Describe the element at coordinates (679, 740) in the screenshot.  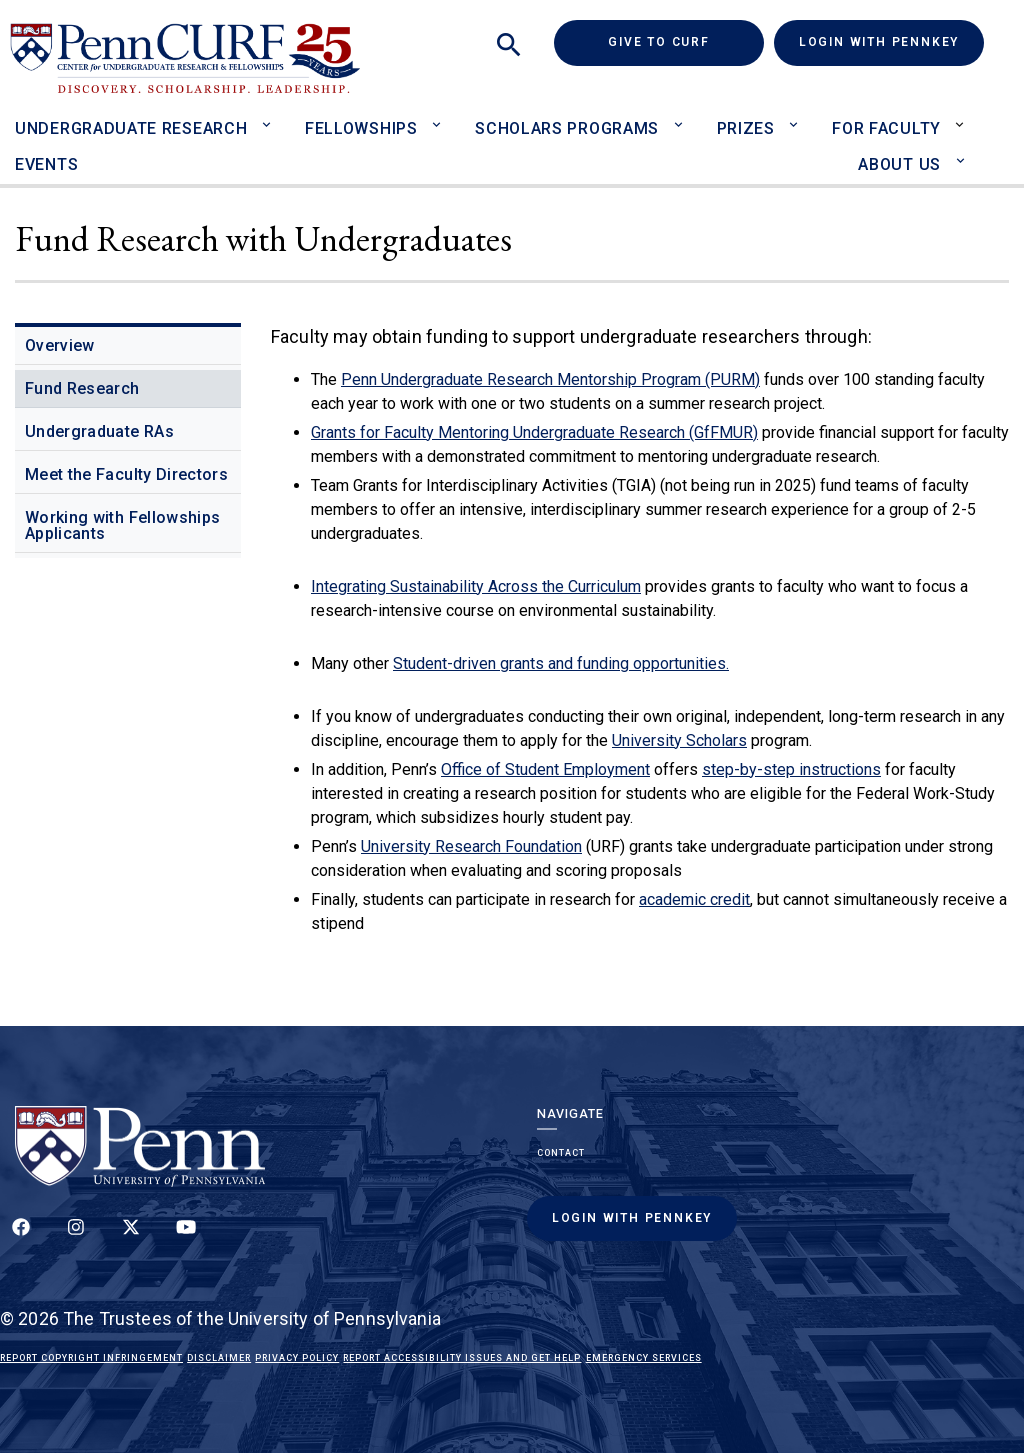
I see `University Scholars` at that location.